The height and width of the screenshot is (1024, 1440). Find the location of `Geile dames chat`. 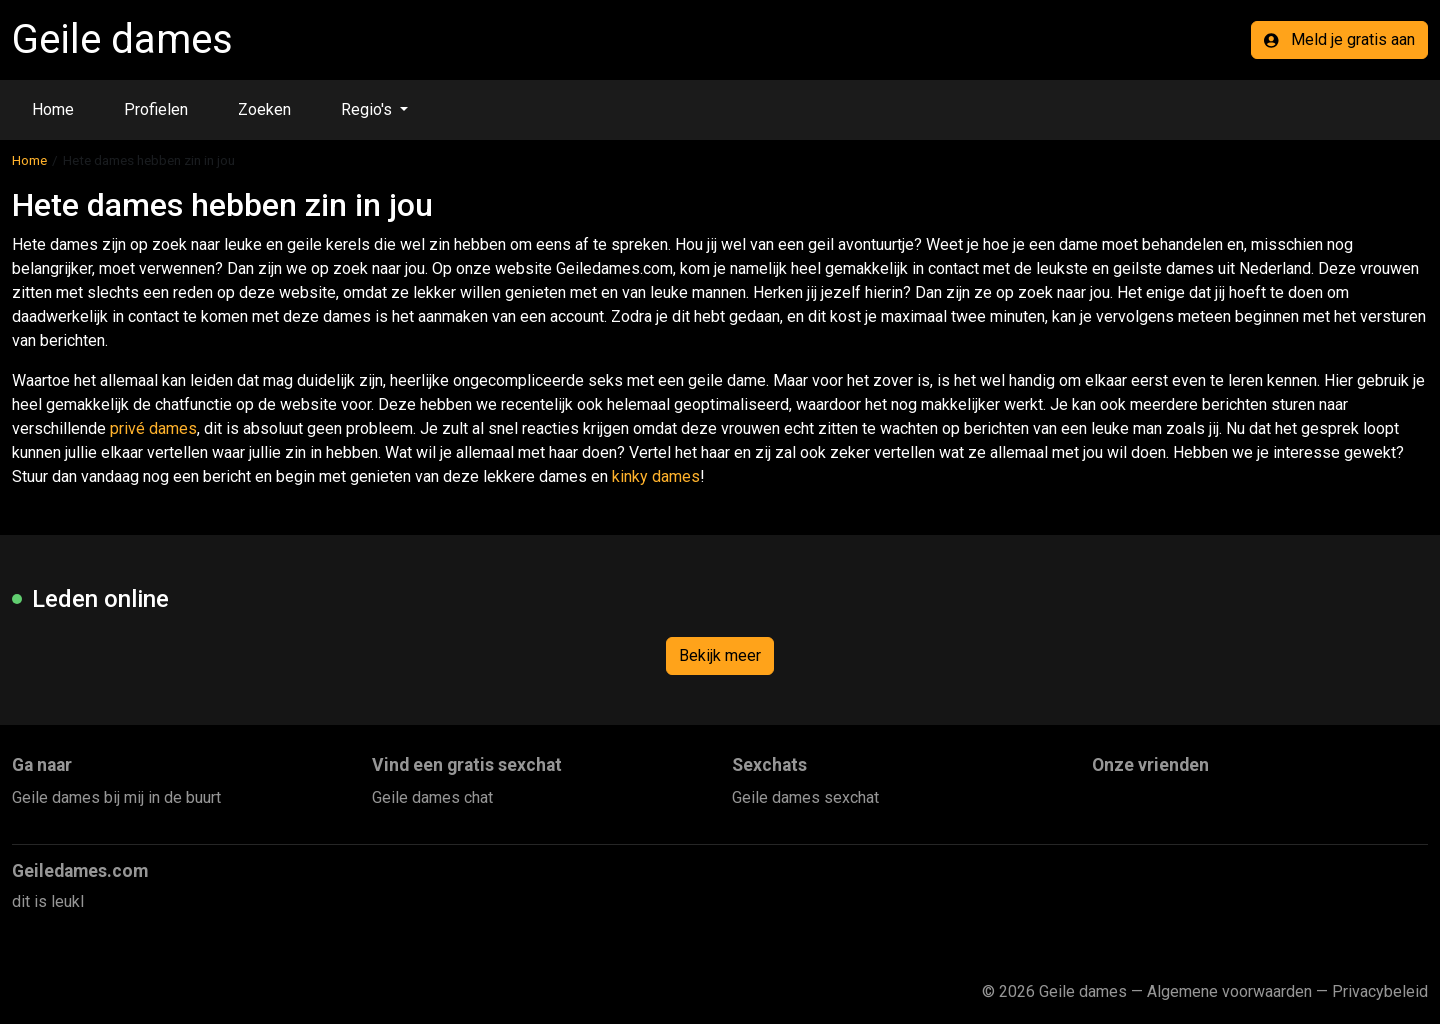

Geile dames chat is located at coordinates (432, 797).